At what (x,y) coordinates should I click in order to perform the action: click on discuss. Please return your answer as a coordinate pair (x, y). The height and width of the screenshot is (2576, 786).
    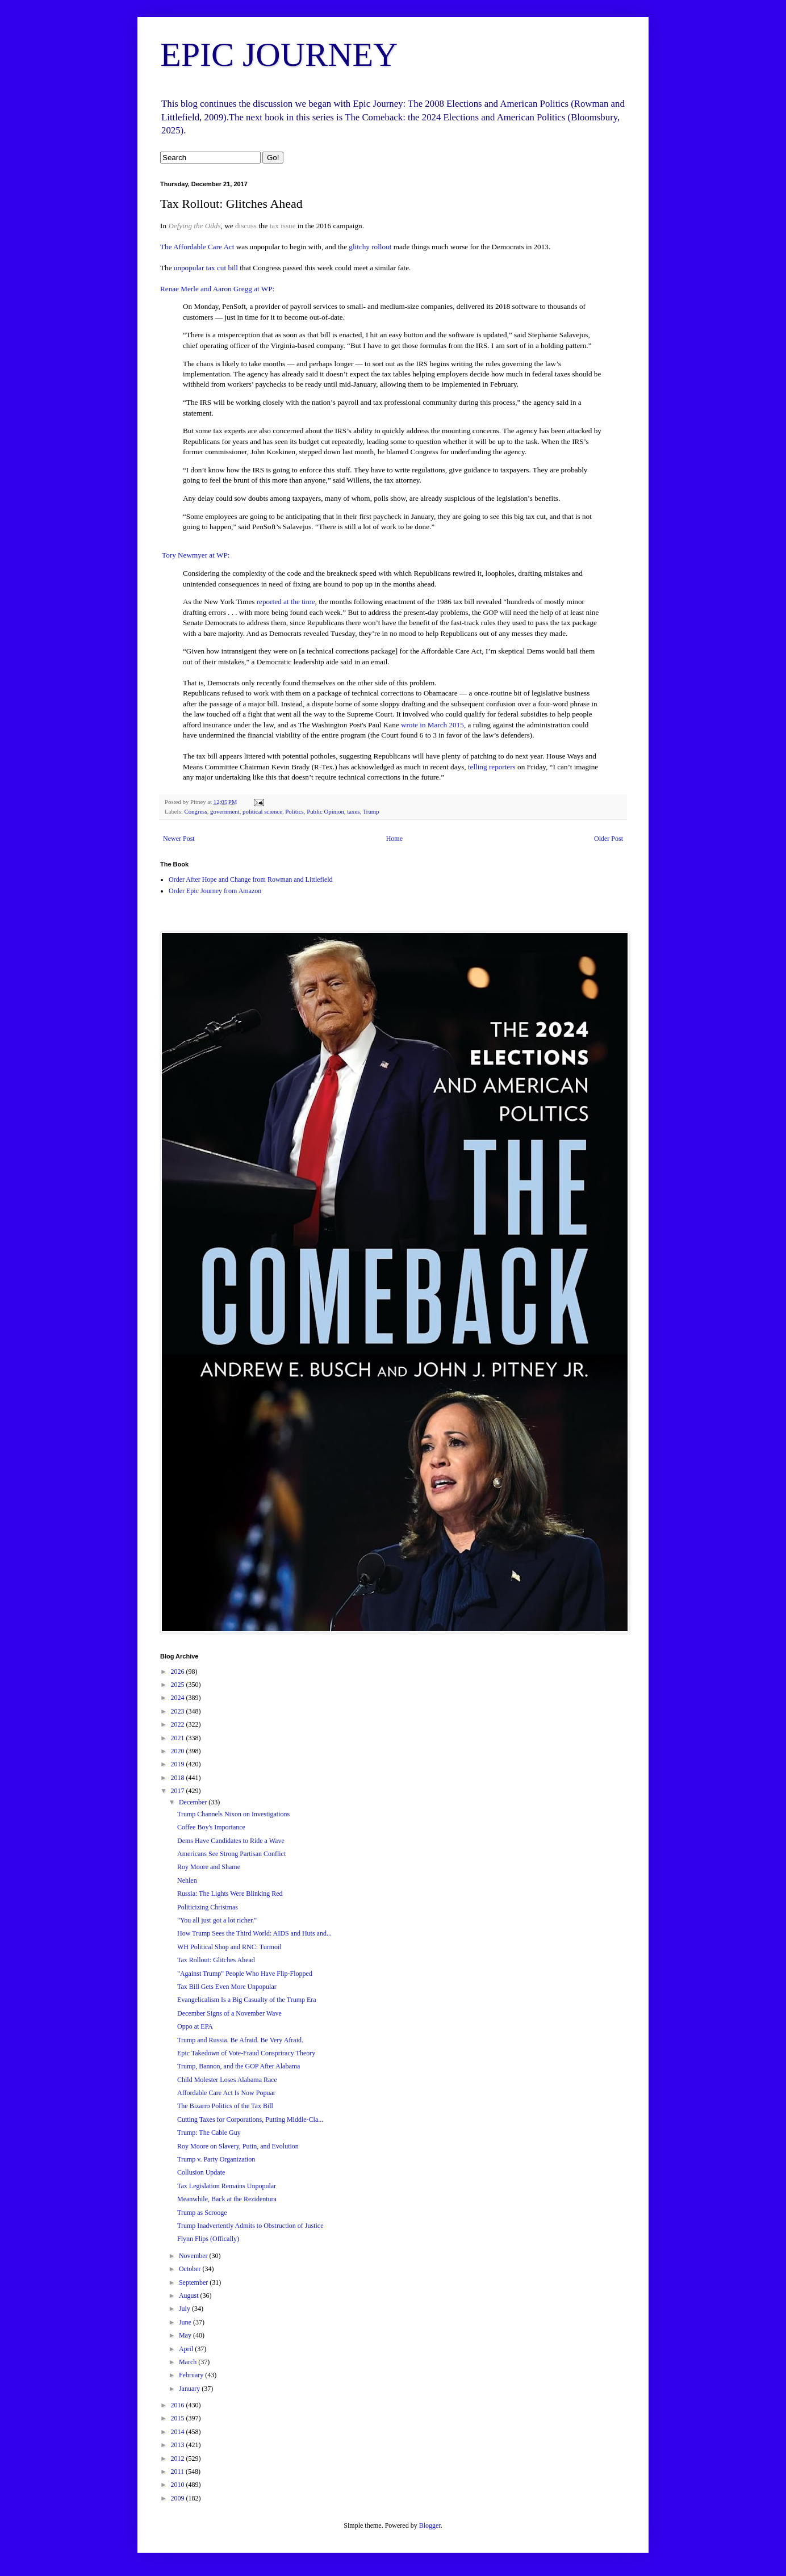
    Looking at the image, I should click on (246, 225).